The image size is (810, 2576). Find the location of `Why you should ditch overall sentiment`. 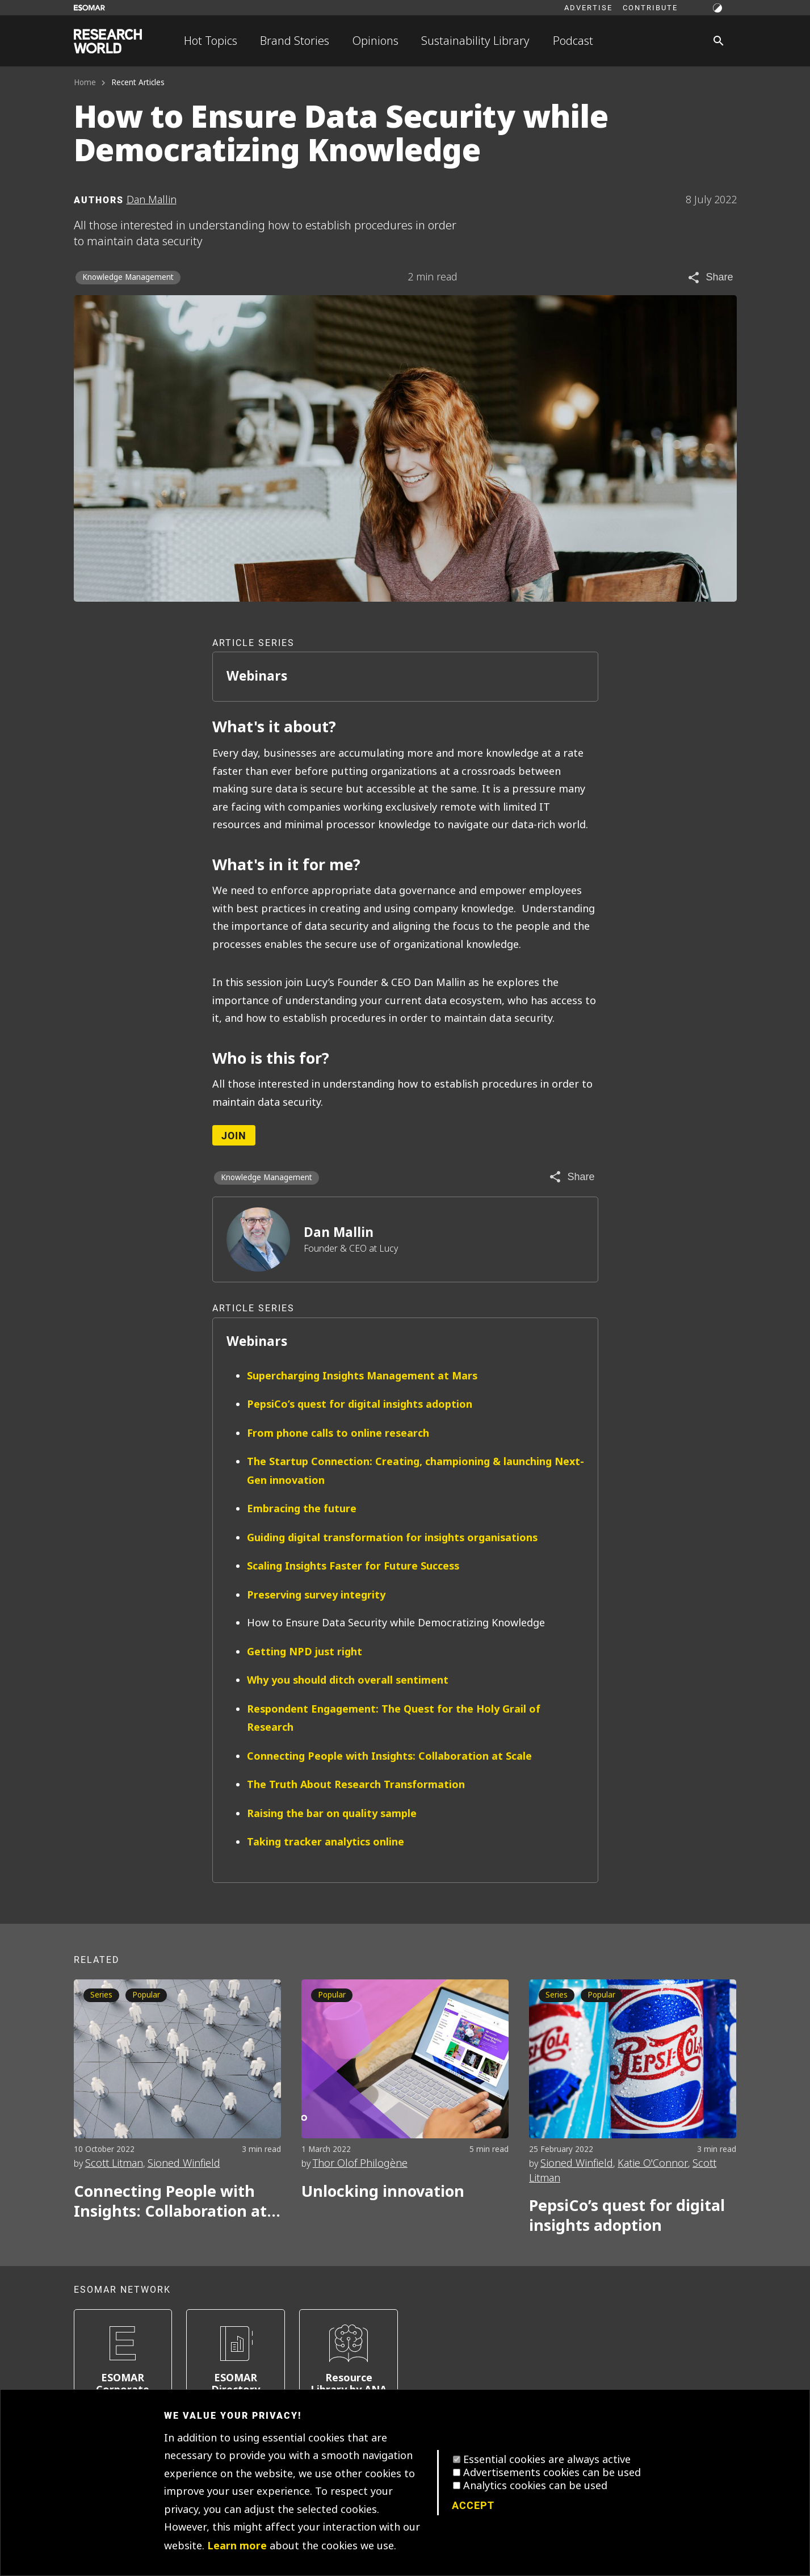

Why you should ditch overall sentiment is located at coordinates (347, 1680).